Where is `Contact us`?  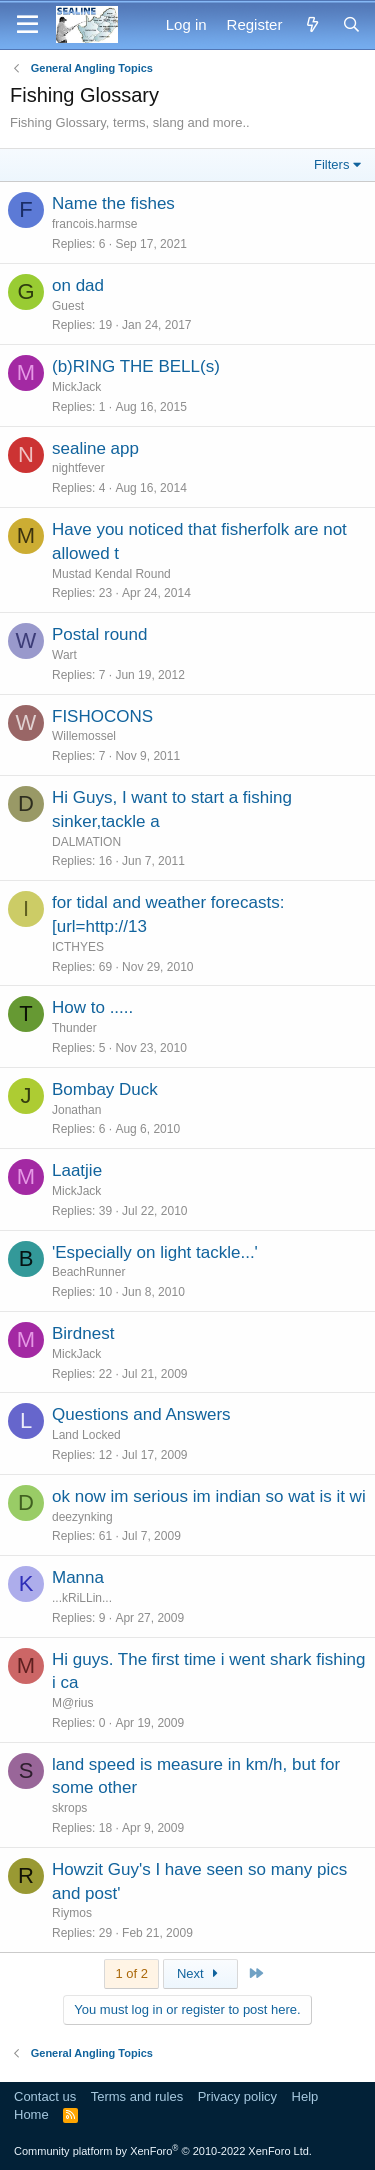
Contact us is located at coordinates (45, 2096).